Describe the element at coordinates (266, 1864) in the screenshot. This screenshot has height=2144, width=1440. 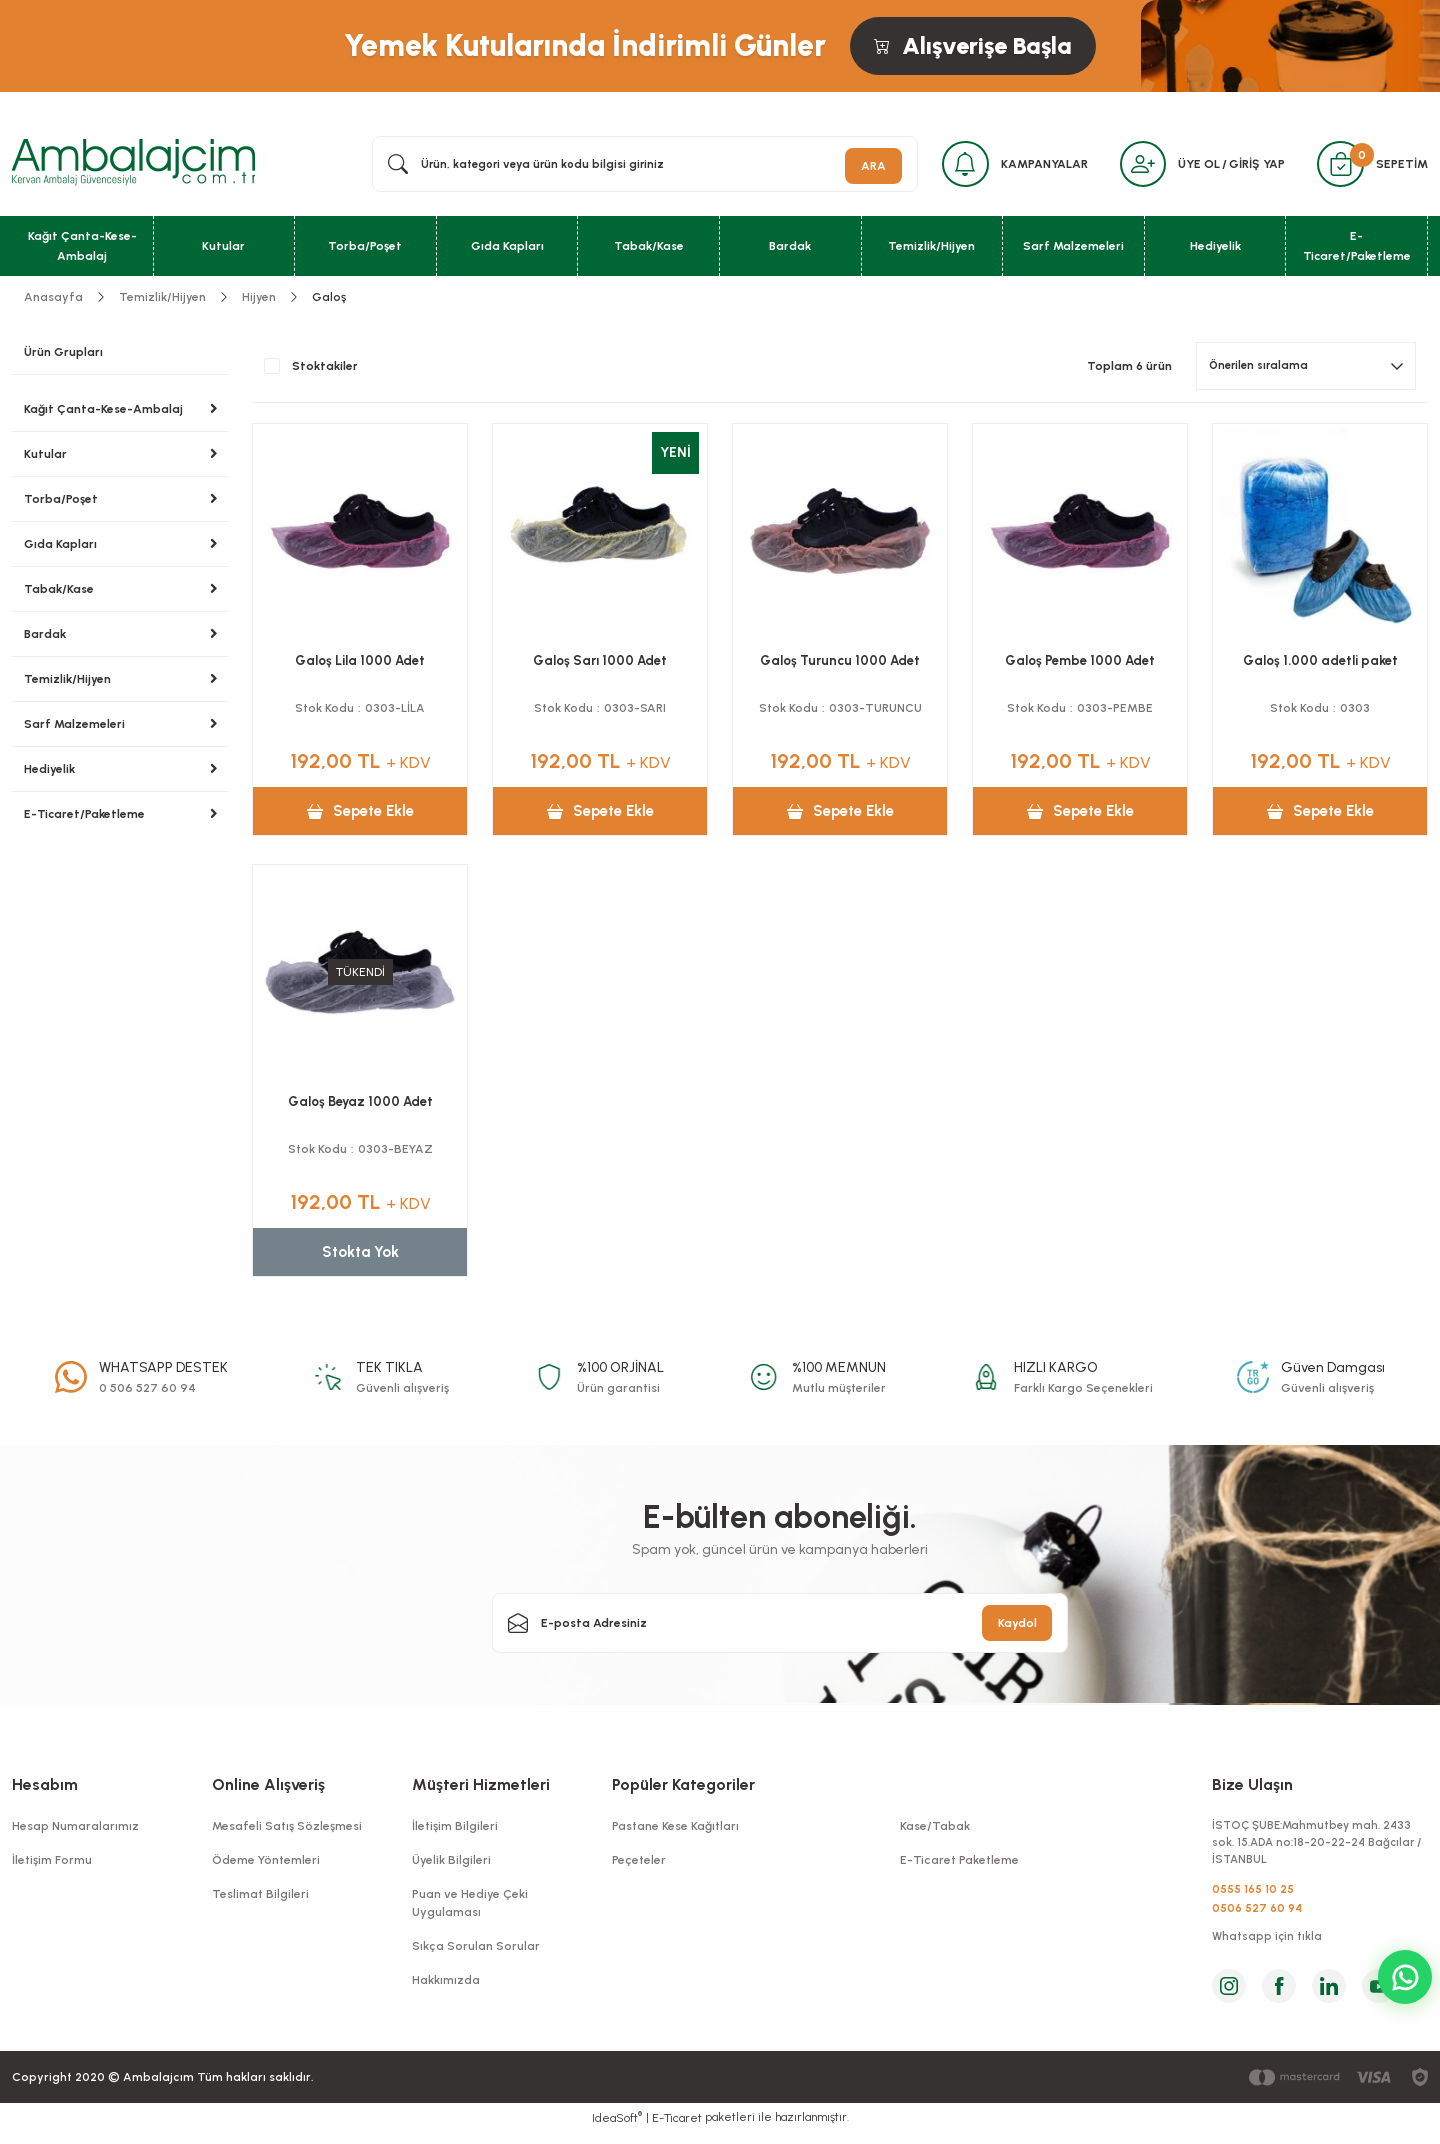
I see `Ödeme Yöntemleri` at that location.